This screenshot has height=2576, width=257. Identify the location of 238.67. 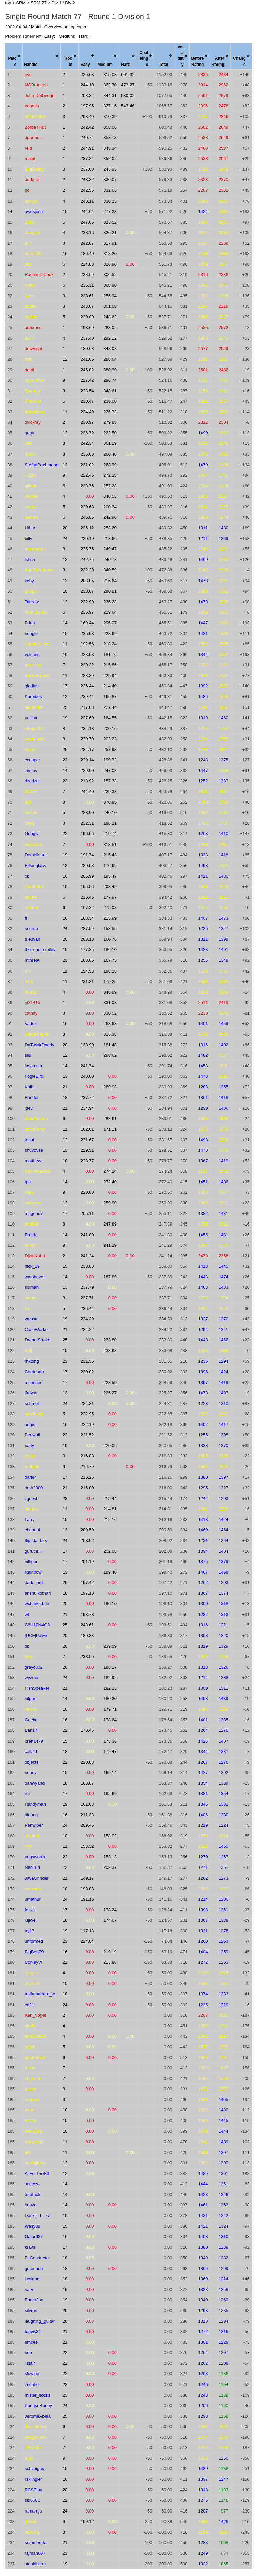
(87, 591).